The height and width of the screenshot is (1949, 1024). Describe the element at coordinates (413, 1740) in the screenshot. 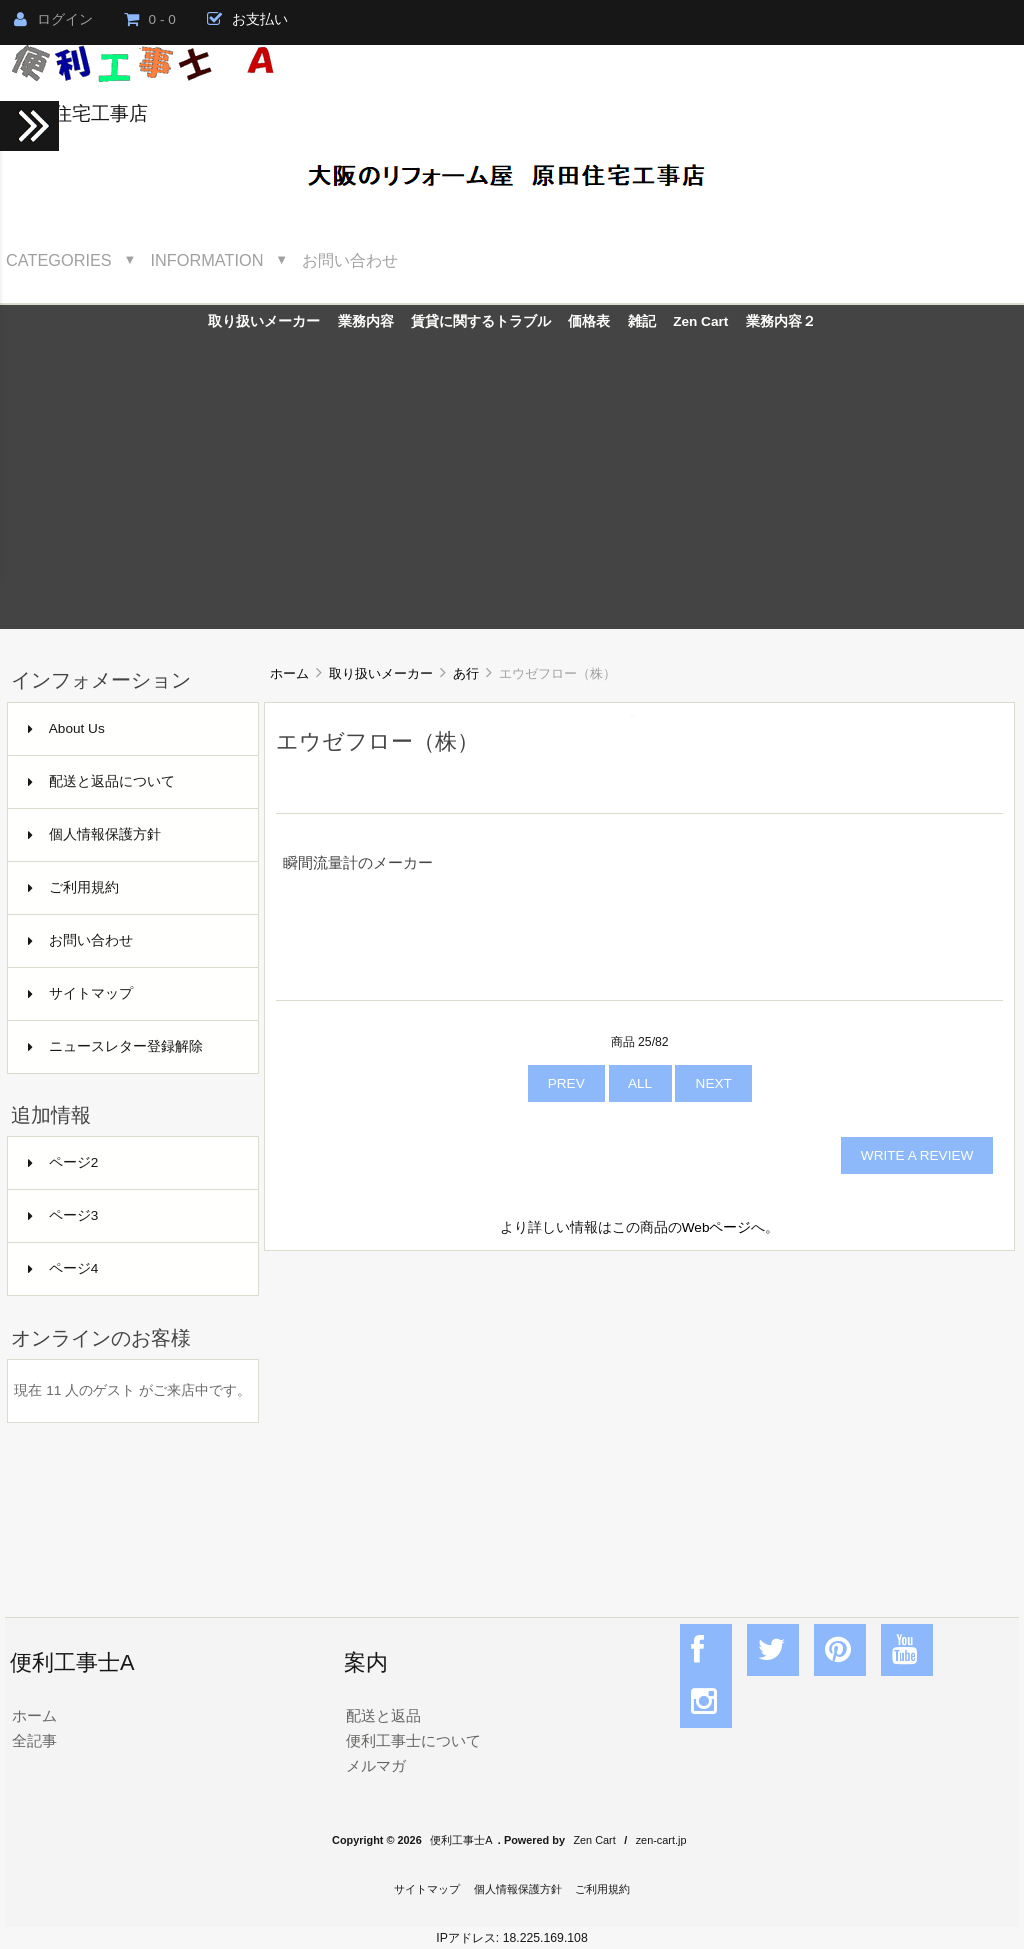

I see `便利工事士について` at that location.